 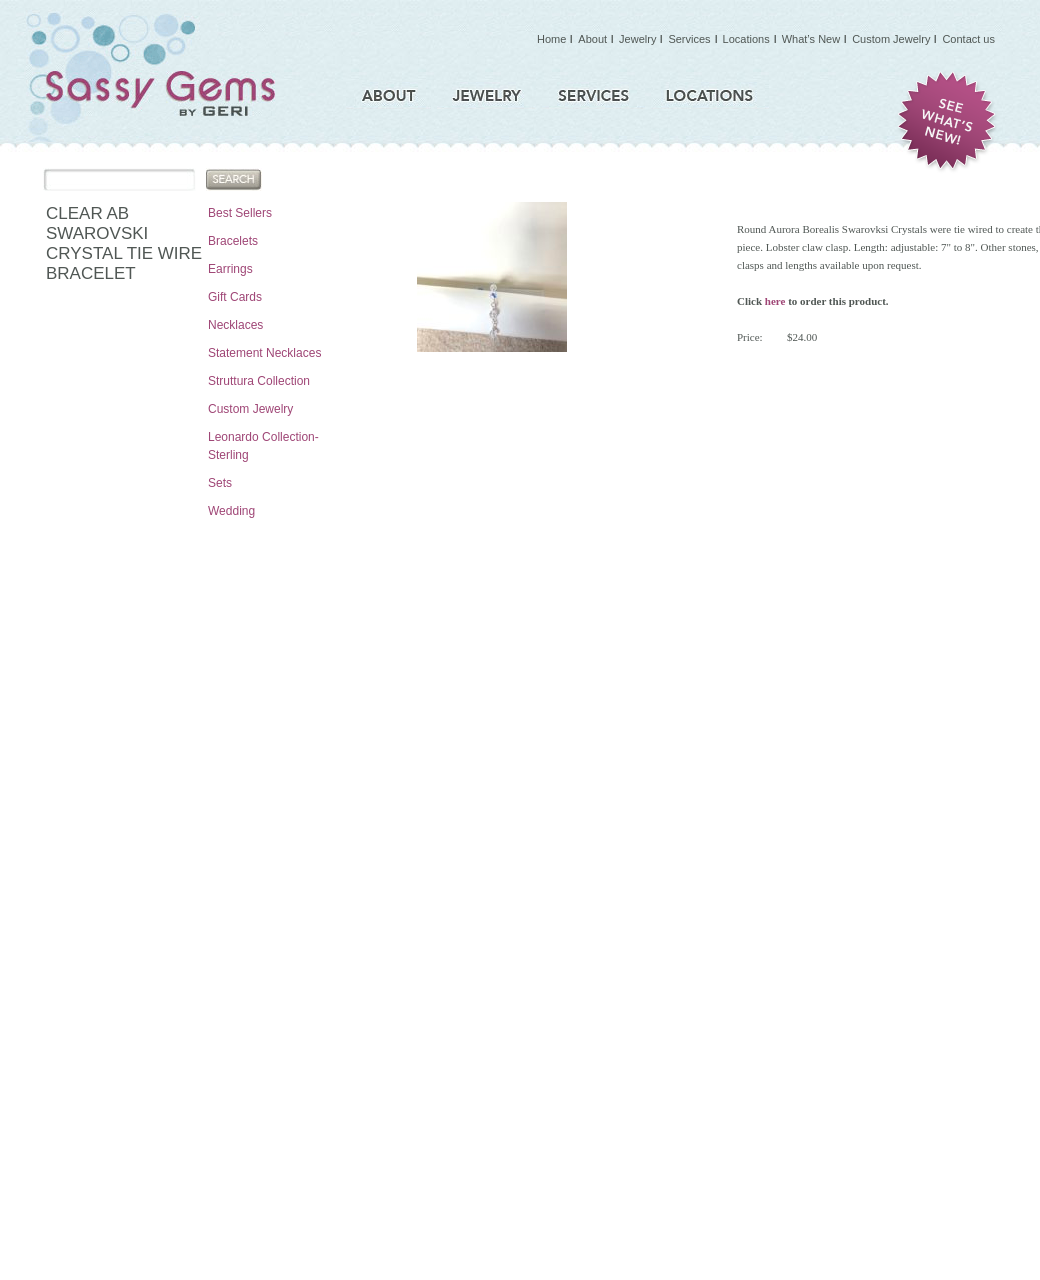 I want to click on Home, so click(x=551, y=39).